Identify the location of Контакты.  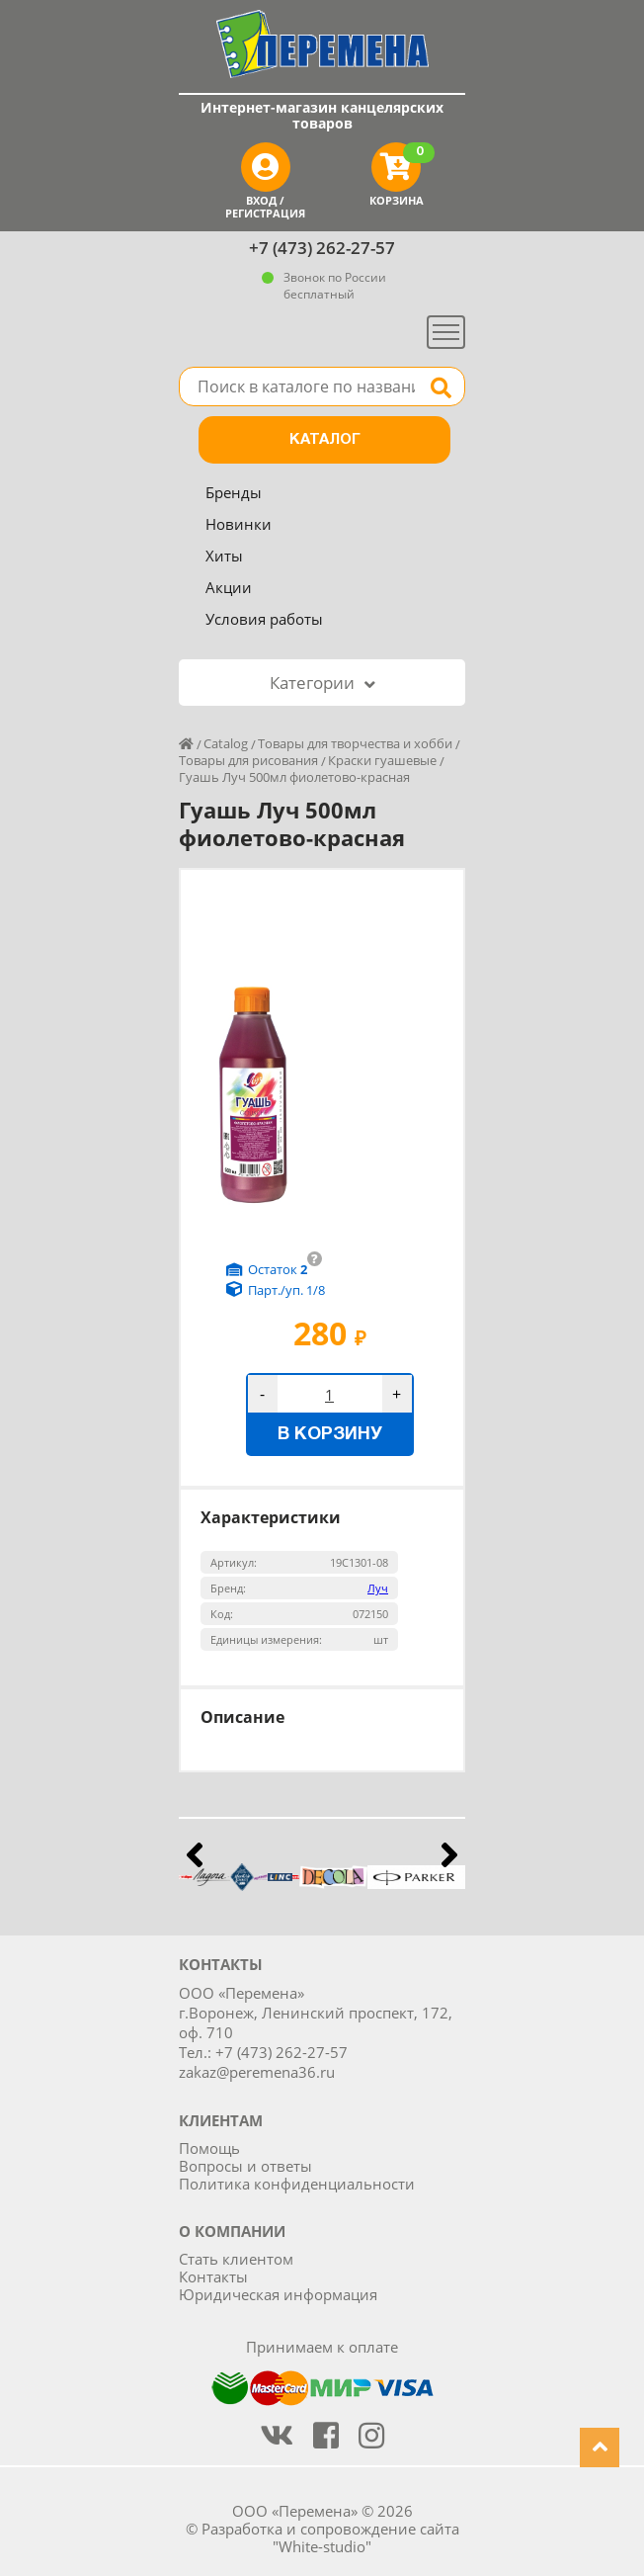
(213, 2276).